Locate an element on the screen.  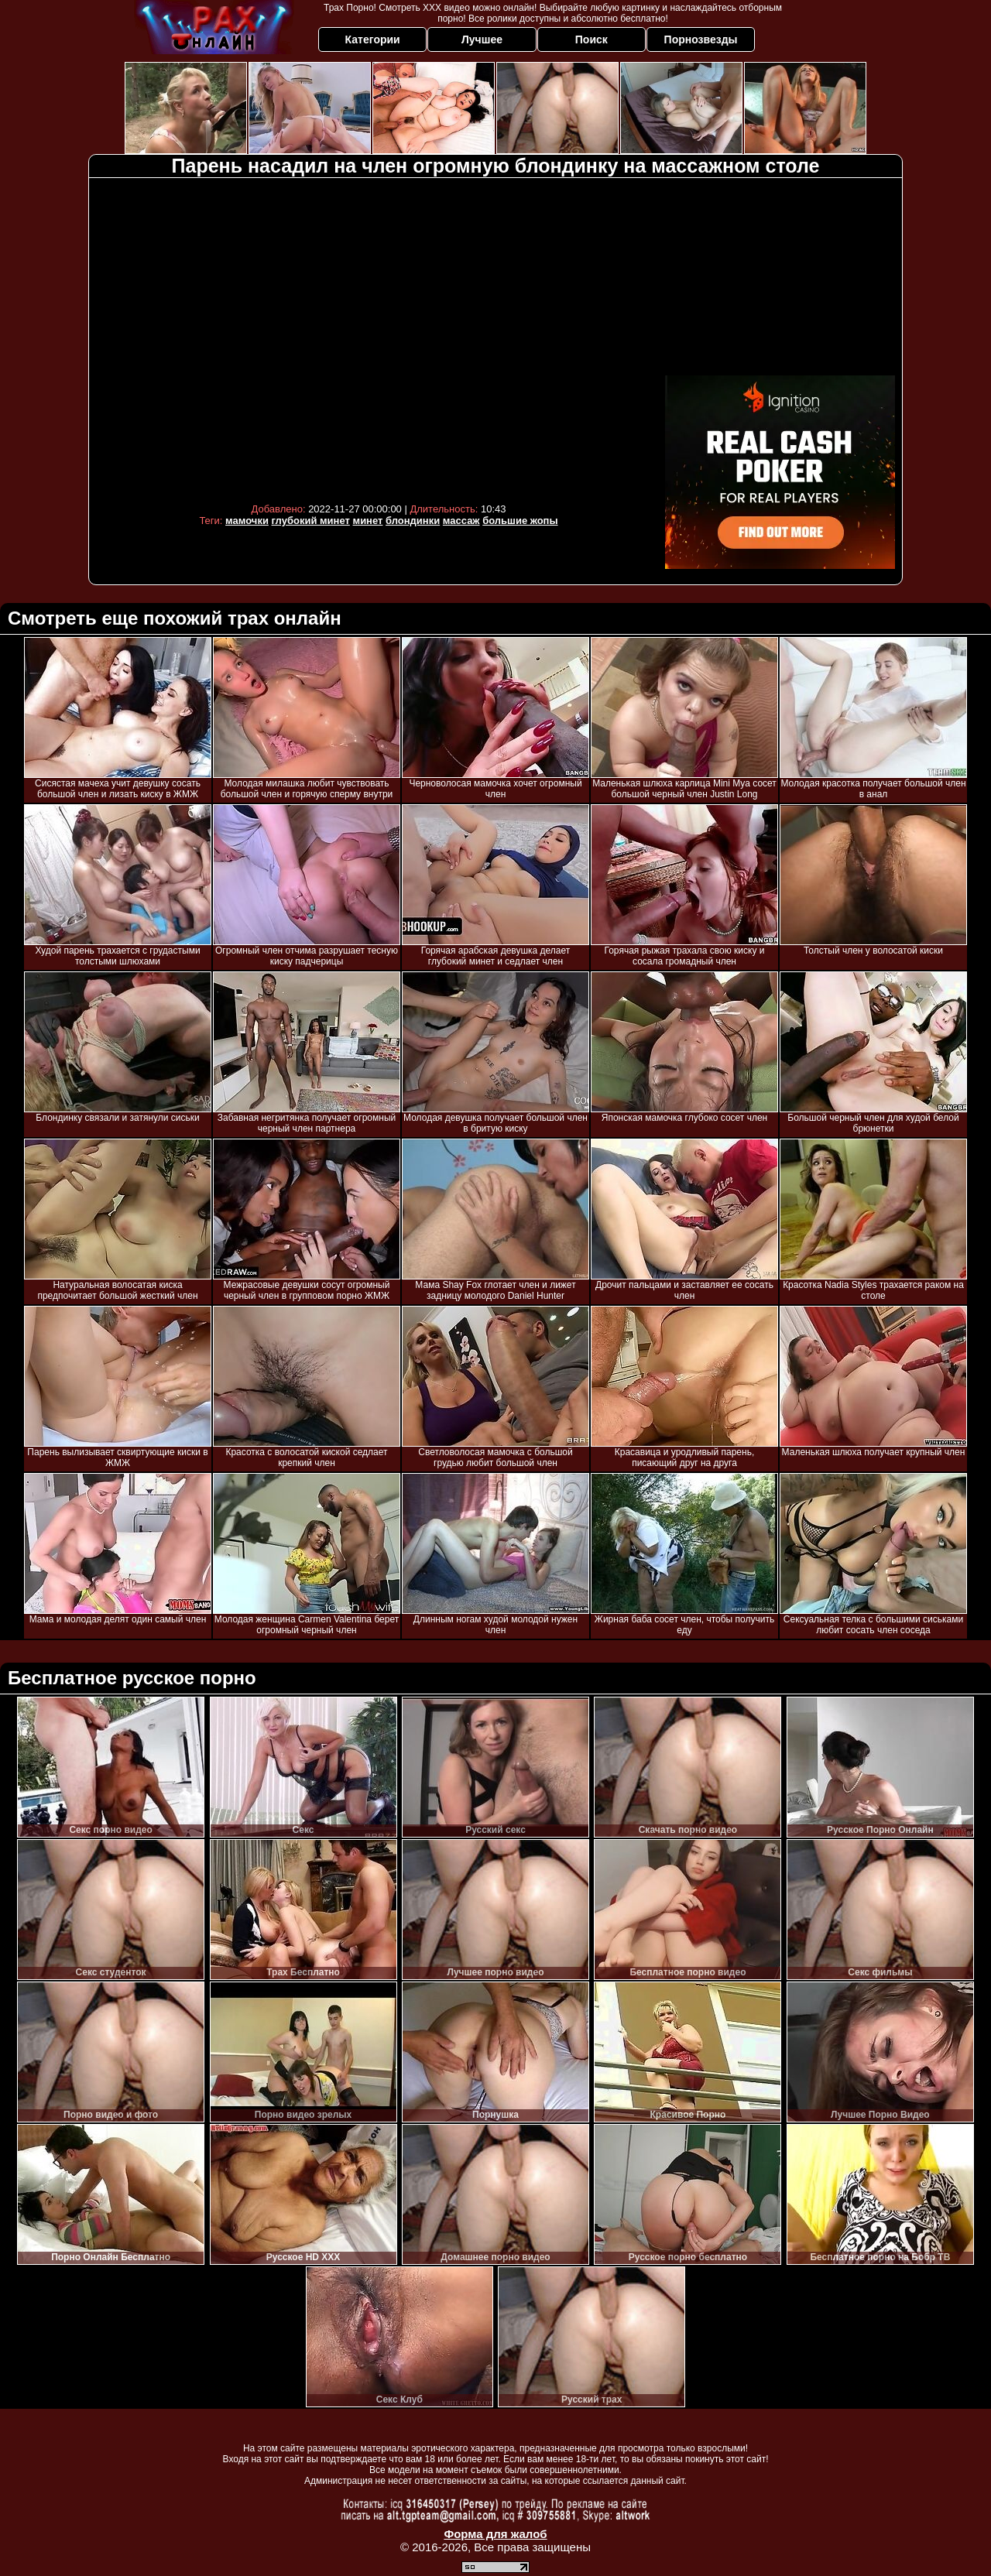
Поиск is located at coordinates (591, 39).